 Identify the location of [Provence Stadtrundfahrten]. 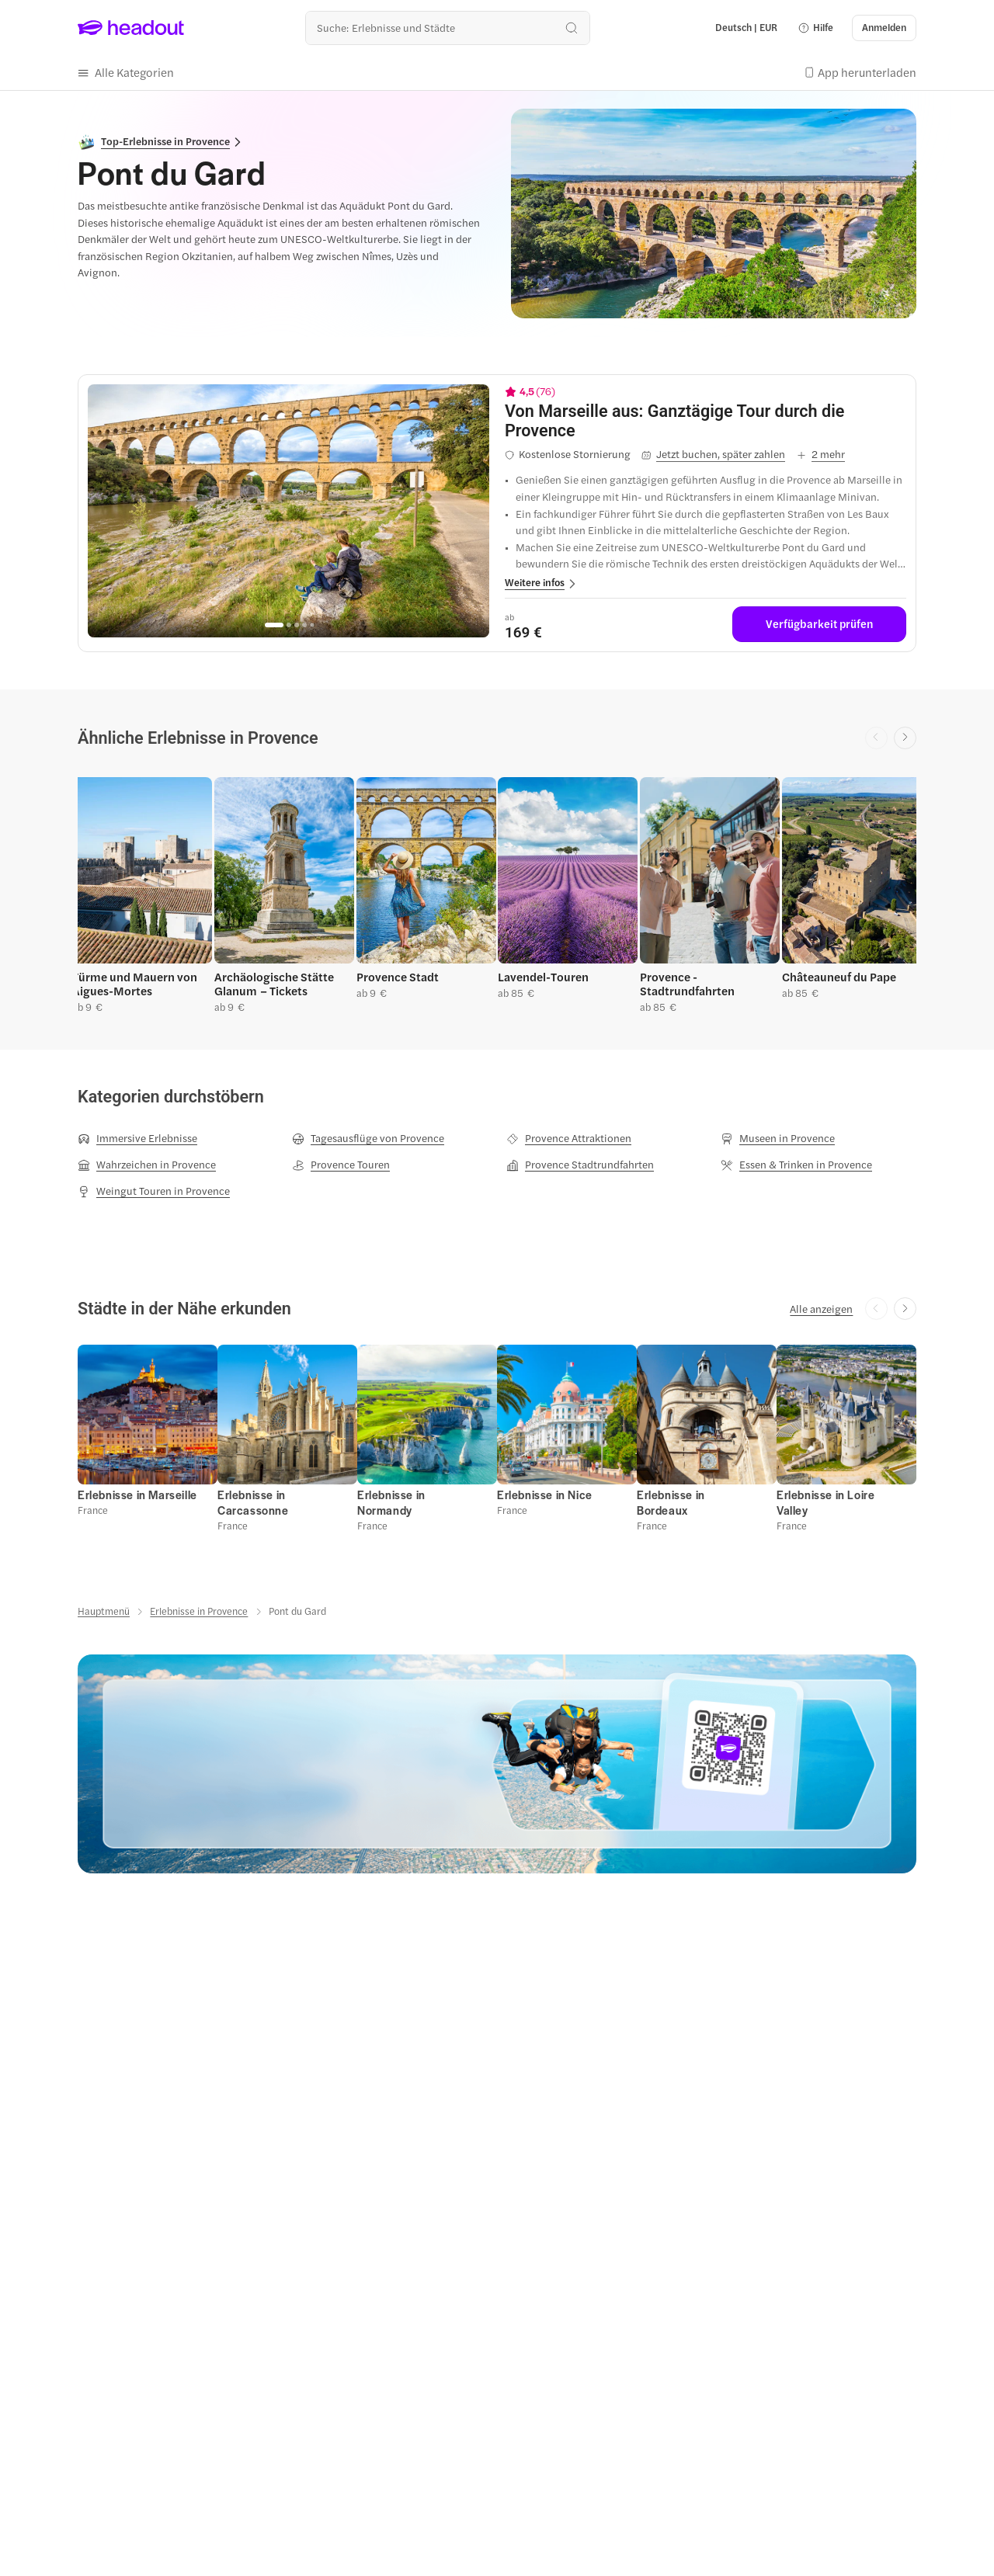
(580, 1165).